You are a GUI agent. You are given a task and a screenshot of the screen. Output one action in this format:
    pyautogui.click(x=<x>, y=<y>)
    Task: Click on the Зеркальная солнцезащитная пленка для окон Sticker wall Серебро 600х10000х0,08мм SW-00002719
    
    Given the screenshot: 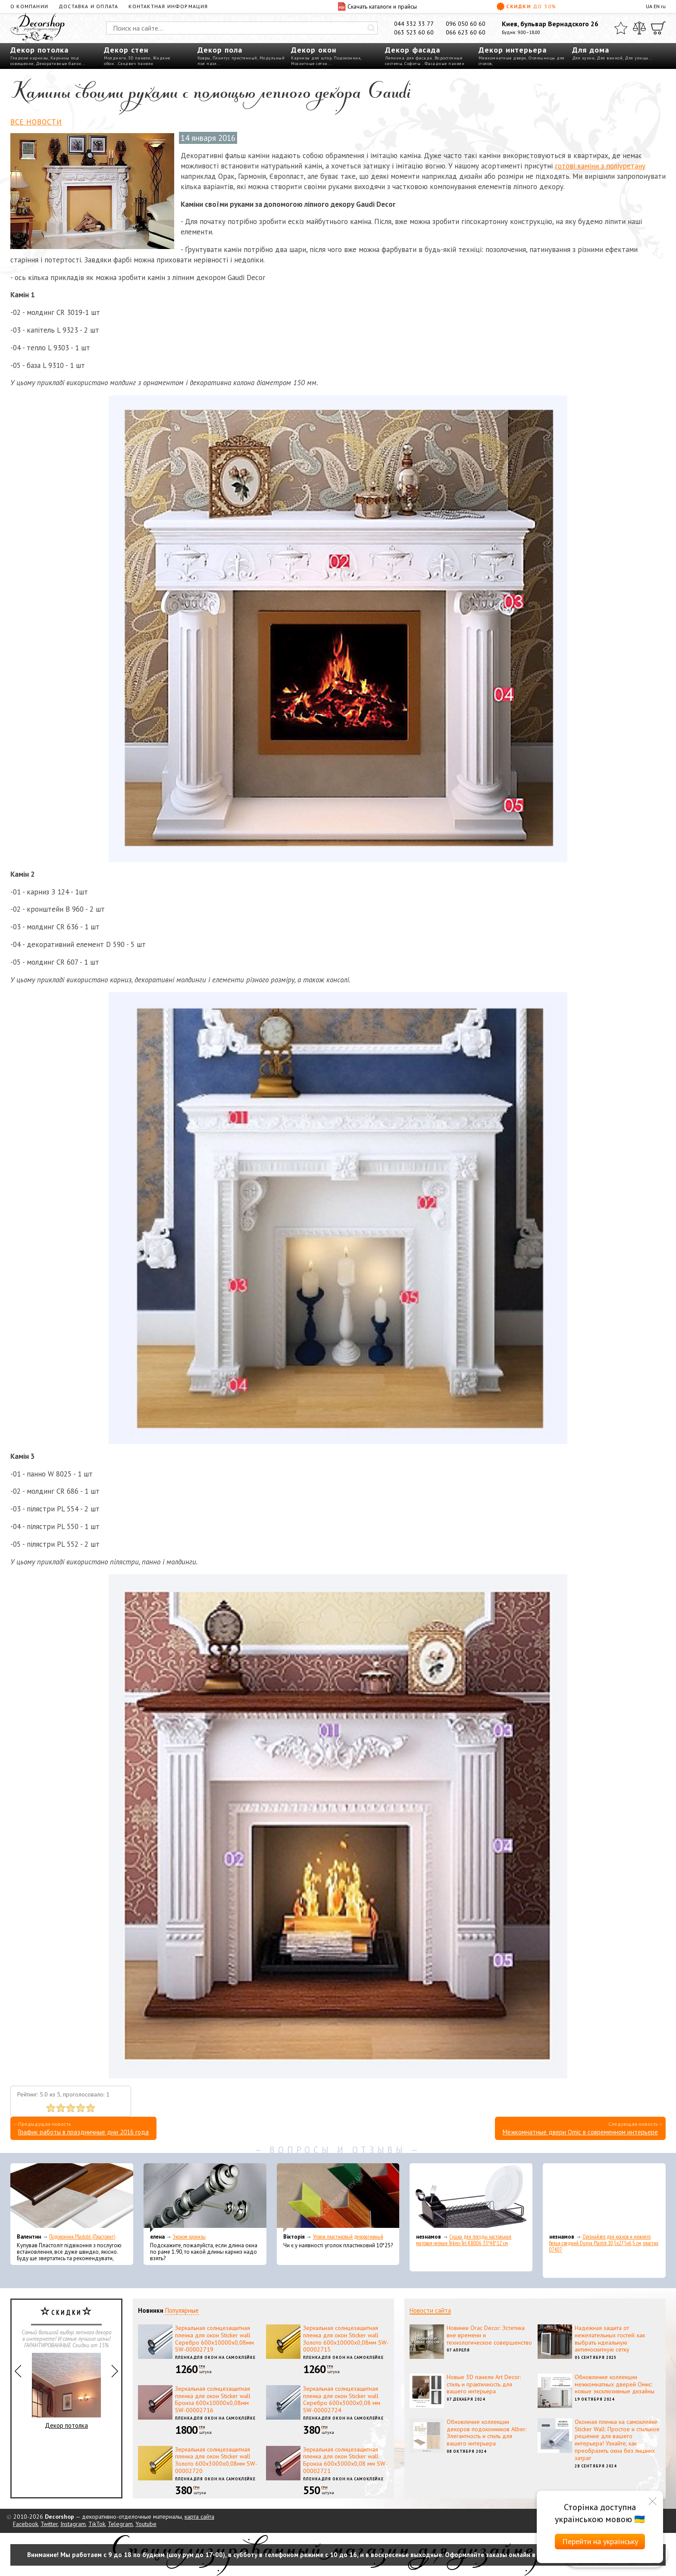 What is the action you would take?
    pyautogui.click(x=214, y=2338)
    